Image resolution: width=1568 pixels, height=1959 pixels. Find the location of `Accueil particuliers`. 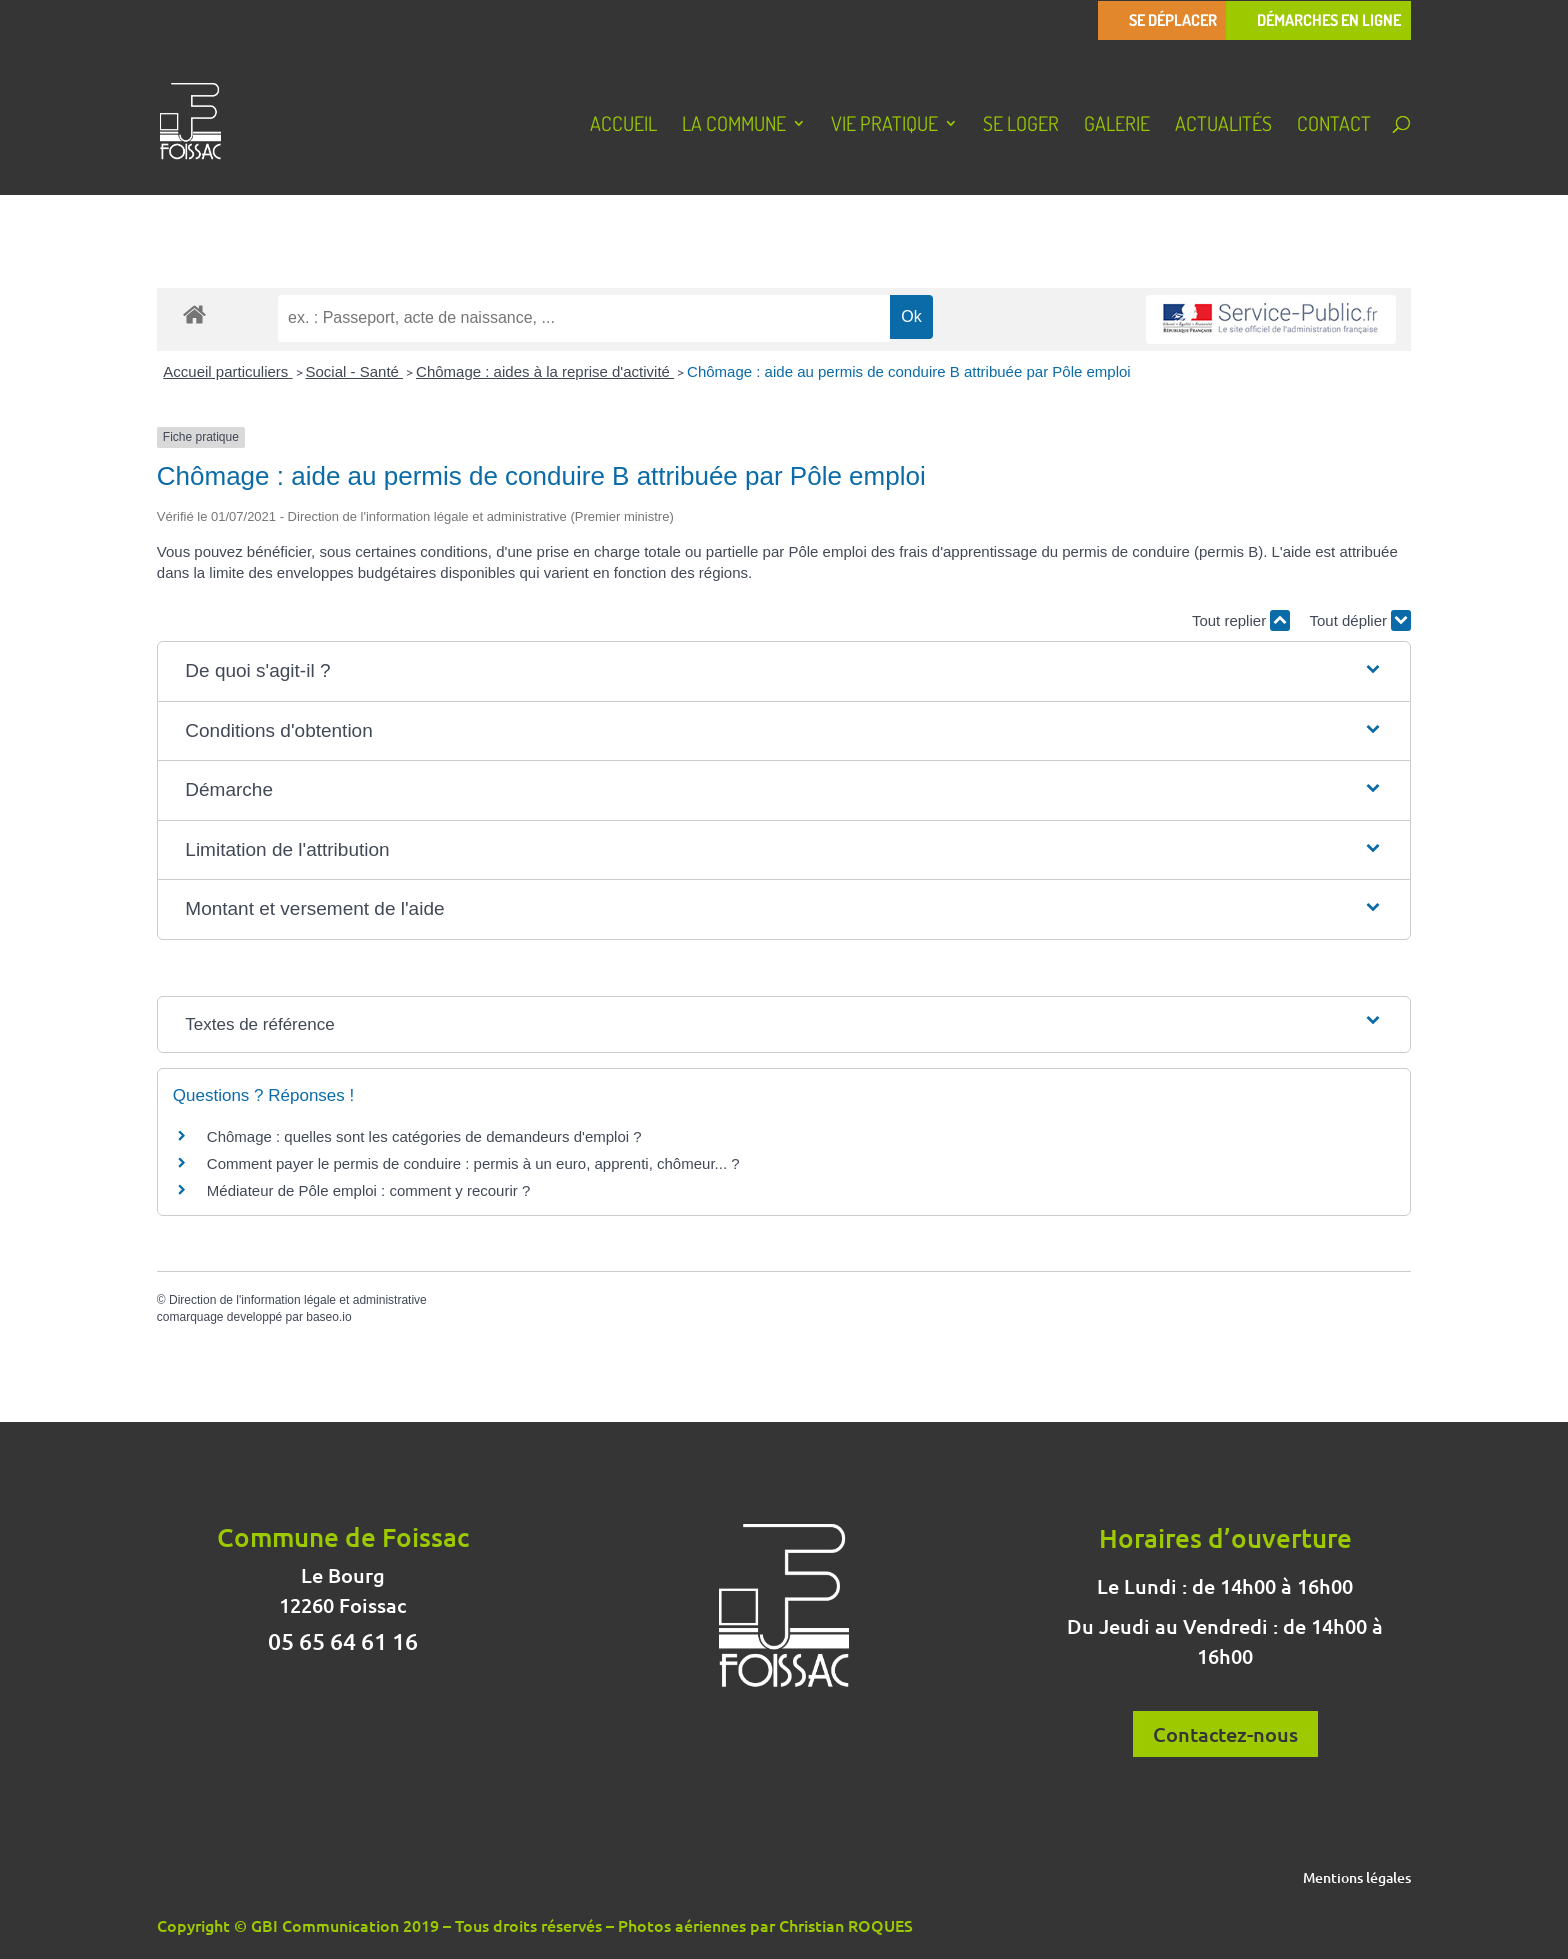

Accueil particuliers is located at coordinates (227, 371).